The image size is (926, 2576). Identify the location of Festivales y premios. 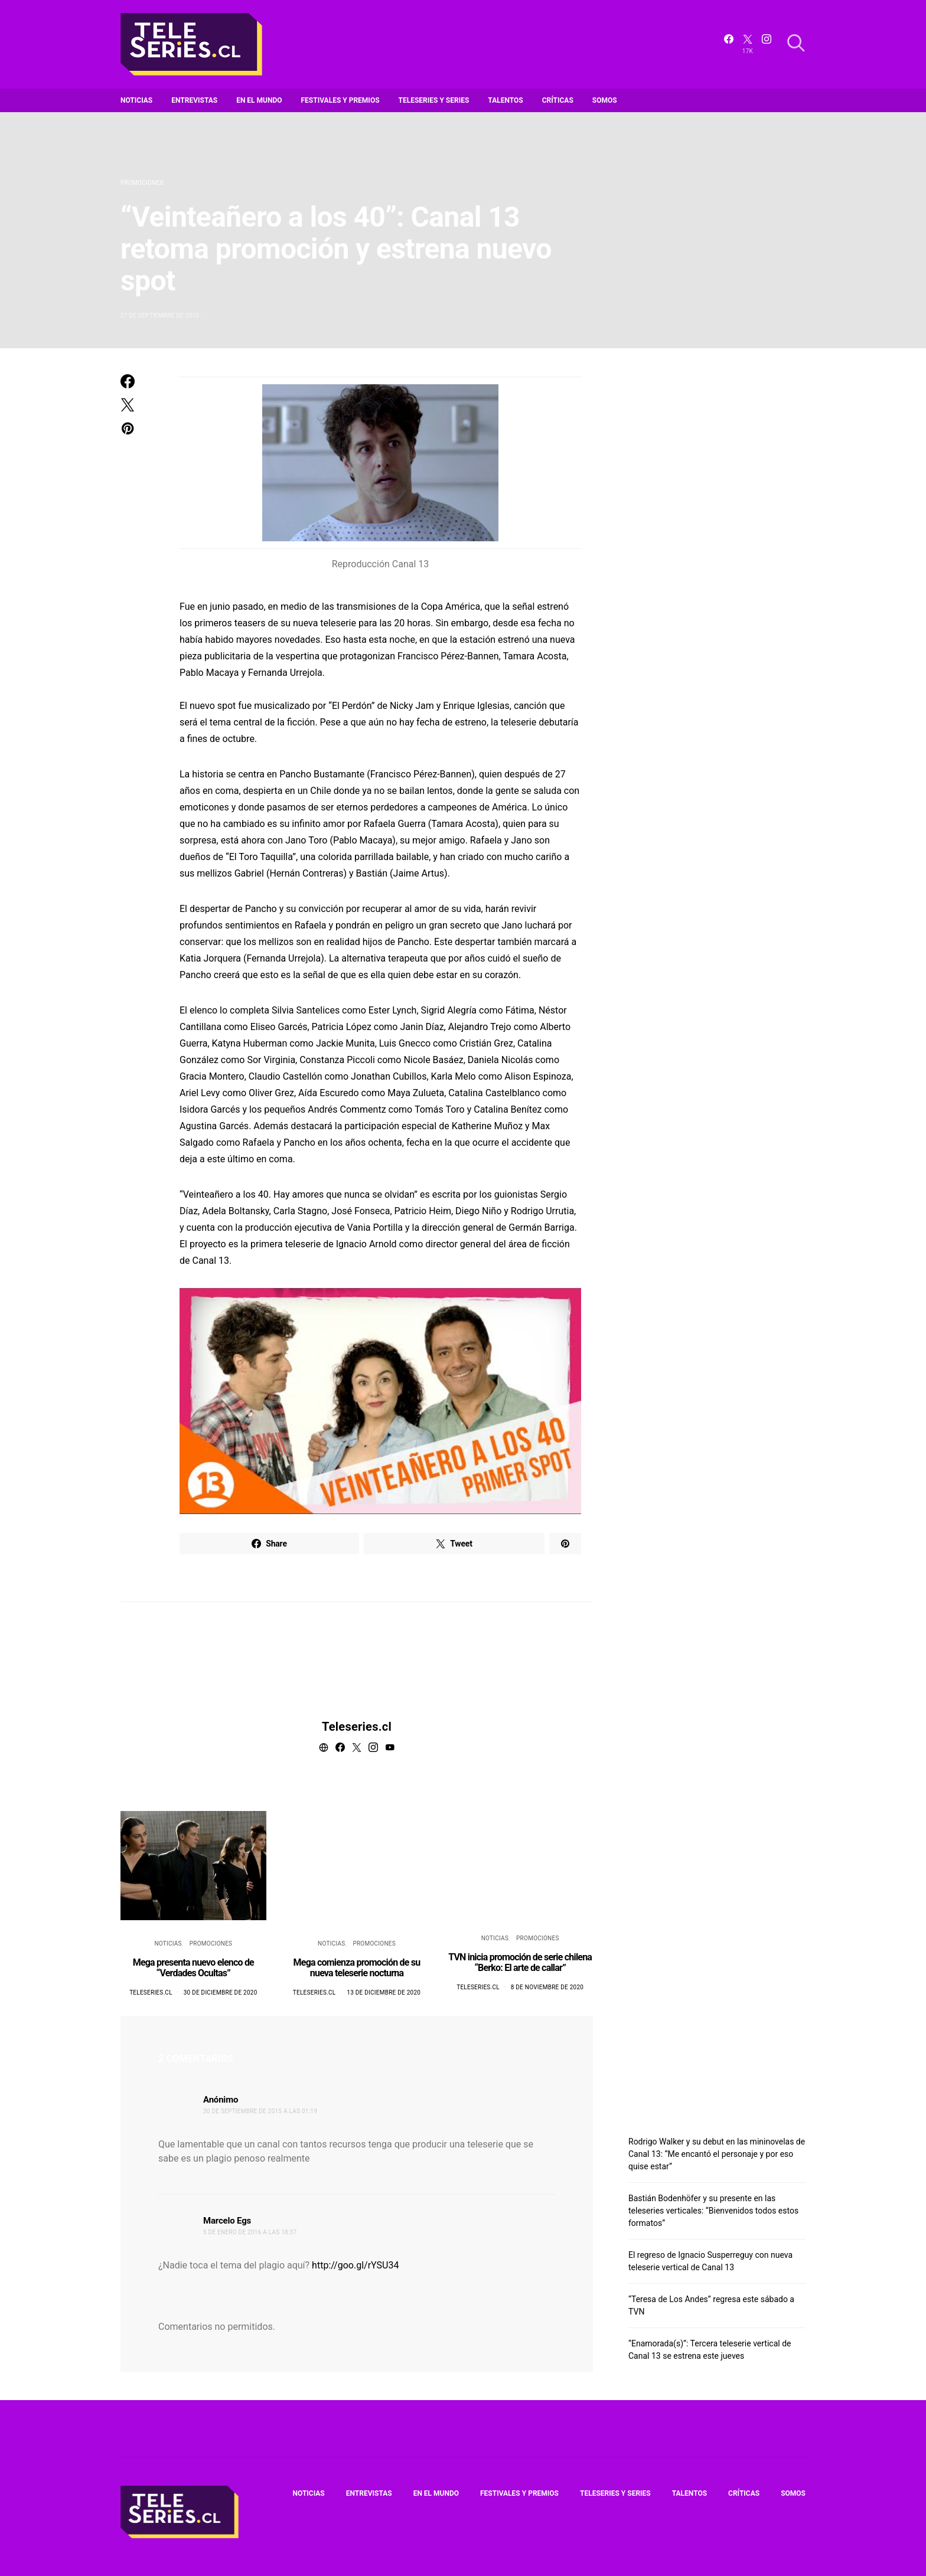
(340, 100).